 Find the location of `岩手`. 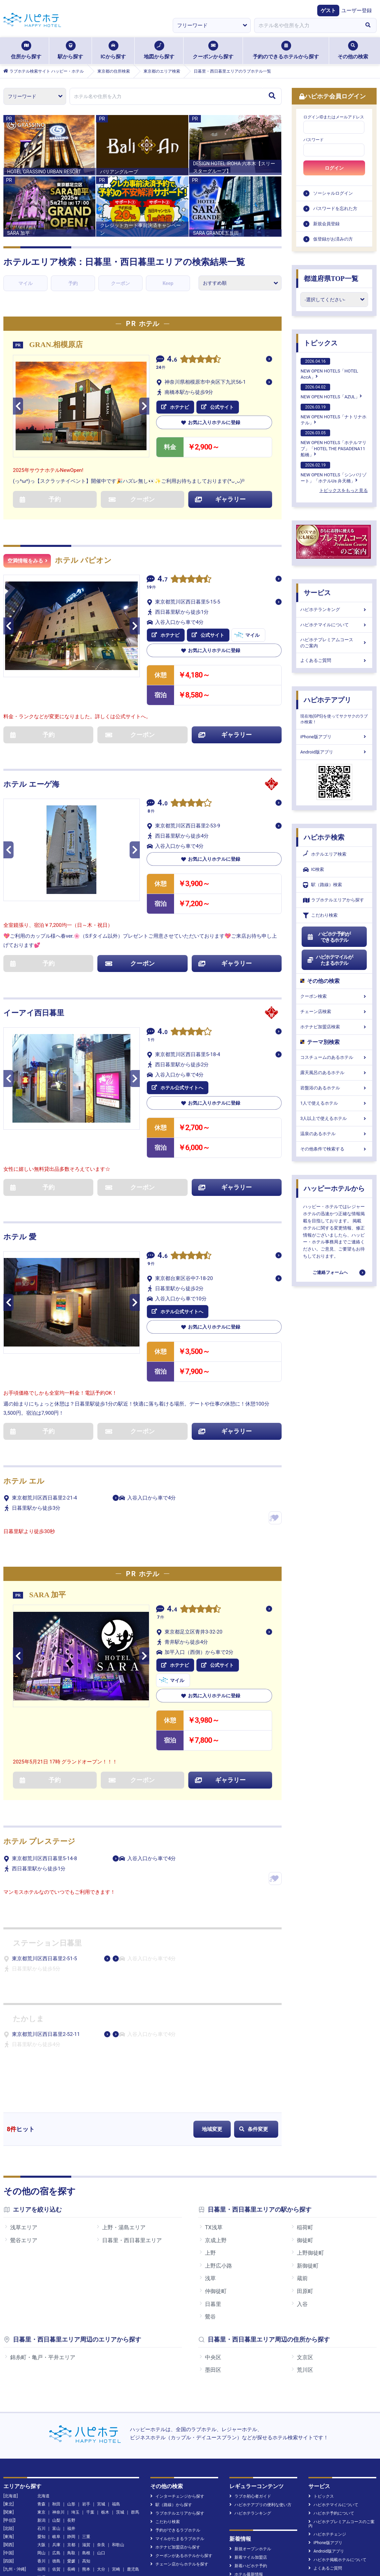

岩手 is located at coordinates (86, 2400).